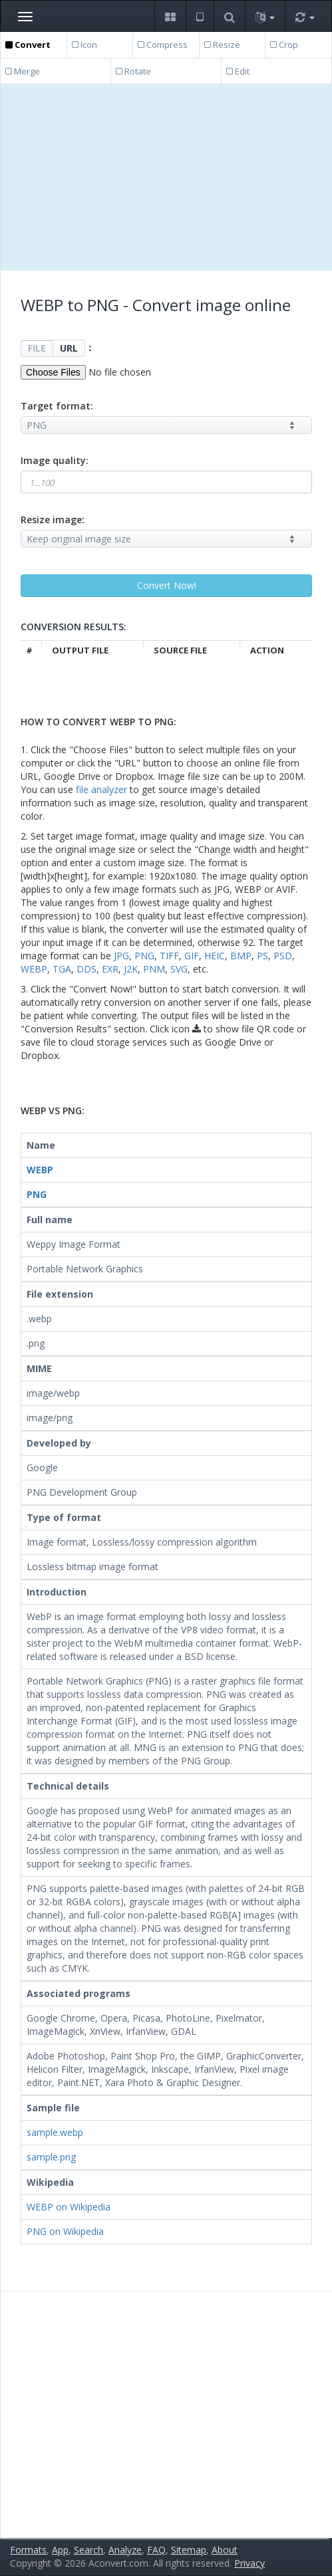 The width and height of the screenshot is (332, 2576). I want to click on URL, so click(69, 348).